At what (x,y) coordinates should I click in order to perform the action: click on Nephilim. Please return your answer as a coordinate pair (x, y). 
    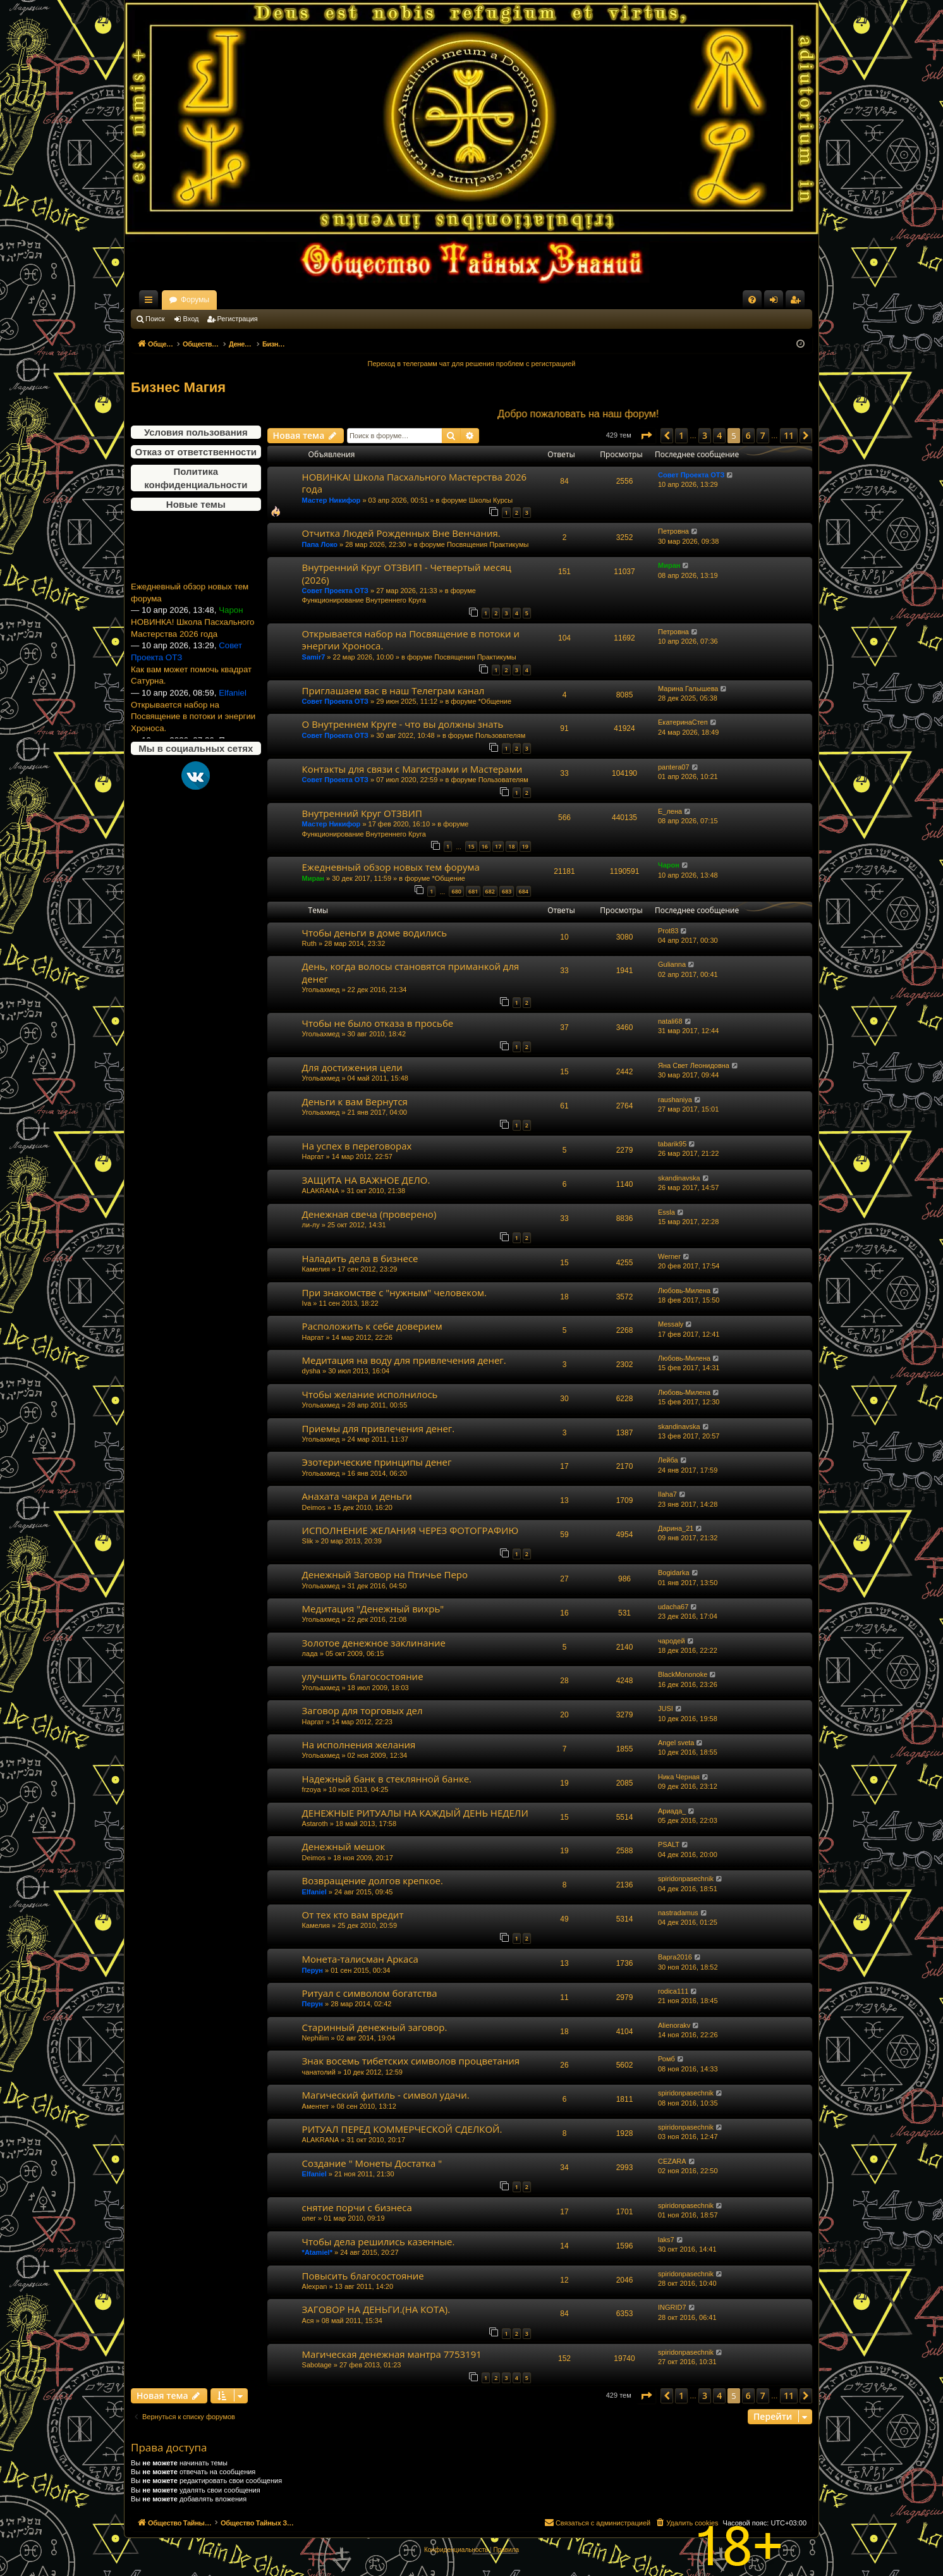
    Looking at the image, I should click on (315, 2038).